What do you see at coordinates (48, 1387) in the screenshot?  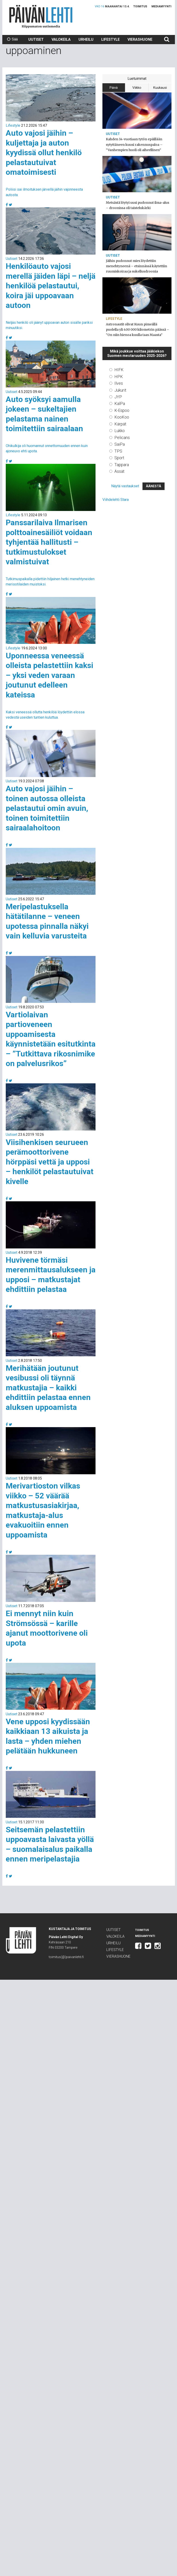 I see `Merihätään joutunut vesibussi oli täynnä matkustajia – kaikki ehdittiin pelastaa ennen aluksen uppoamista` at bounding box center [48, 1387].